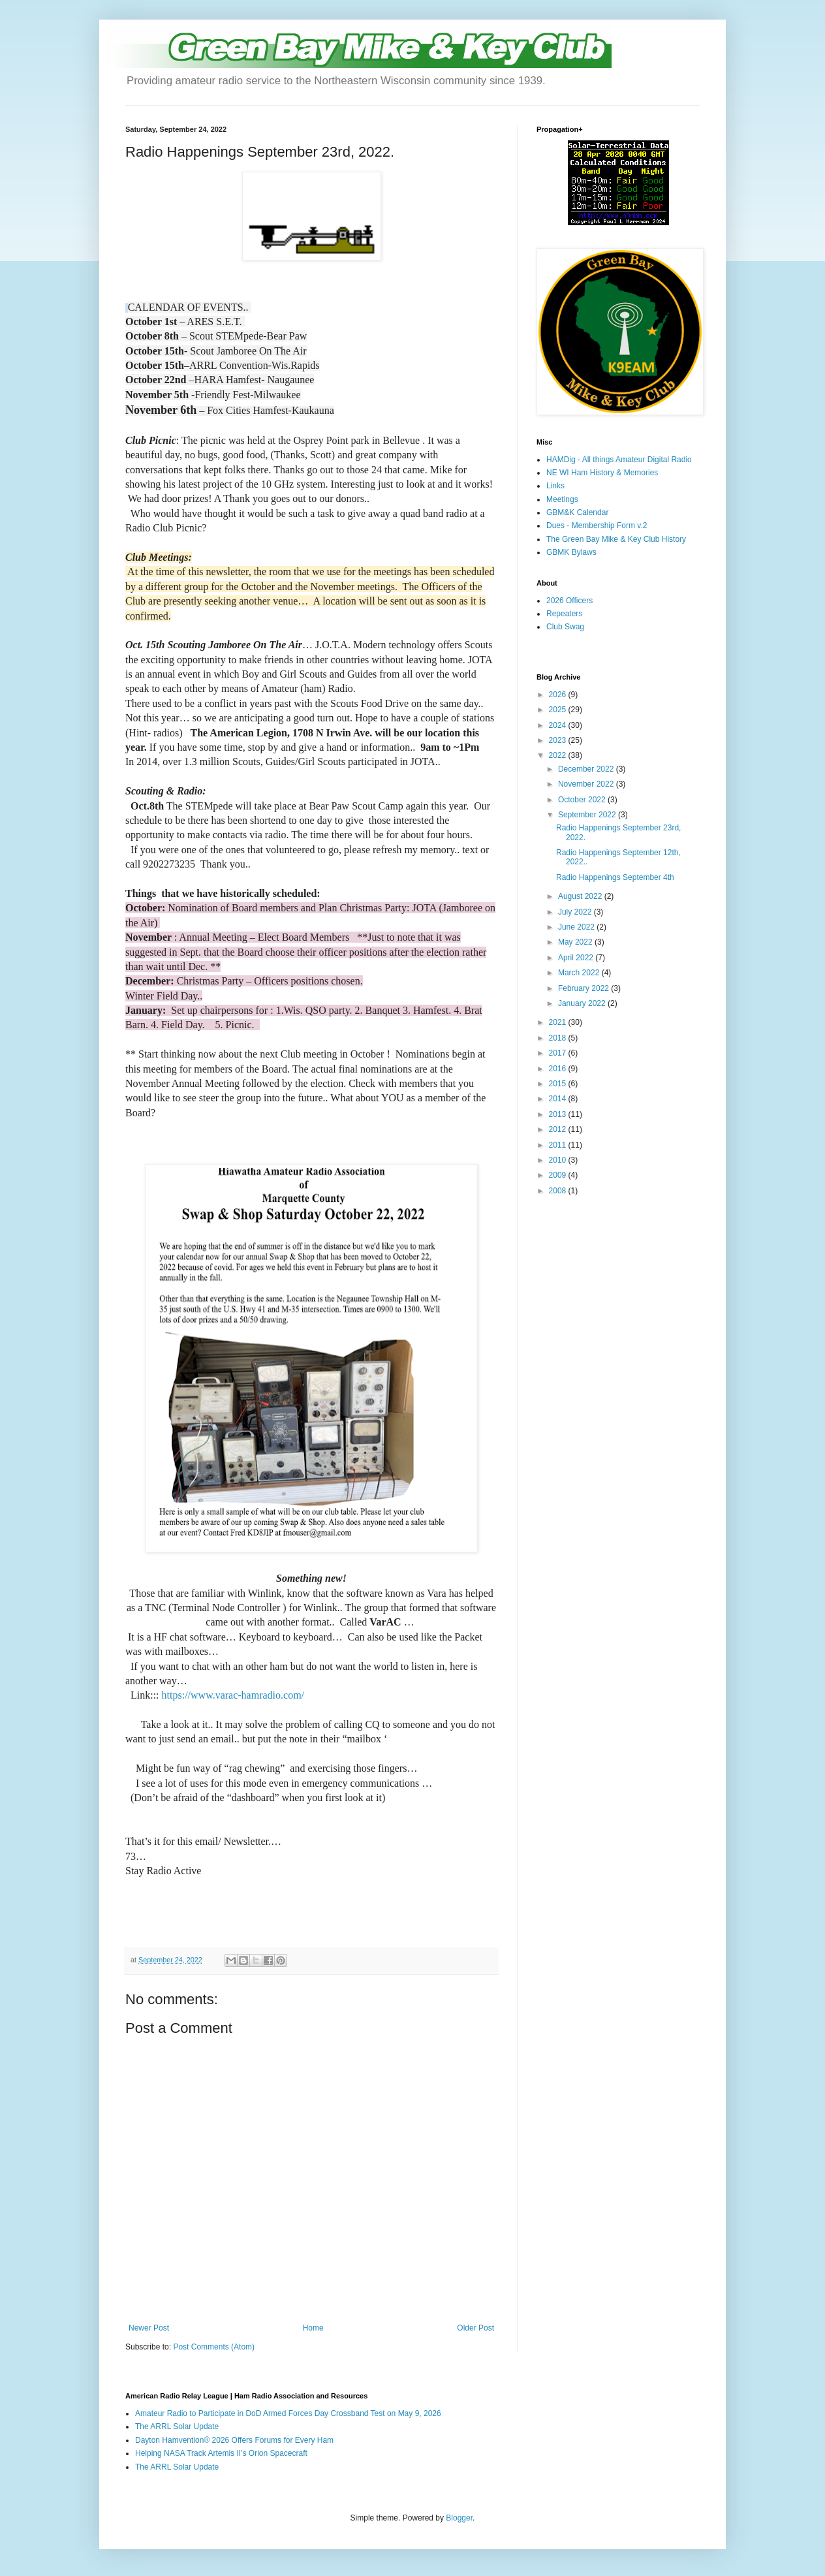 Image resolution: width=825 pixels, height=2576 pixels. I want to click on The ARRL Solar Update, so click(177, 2426).